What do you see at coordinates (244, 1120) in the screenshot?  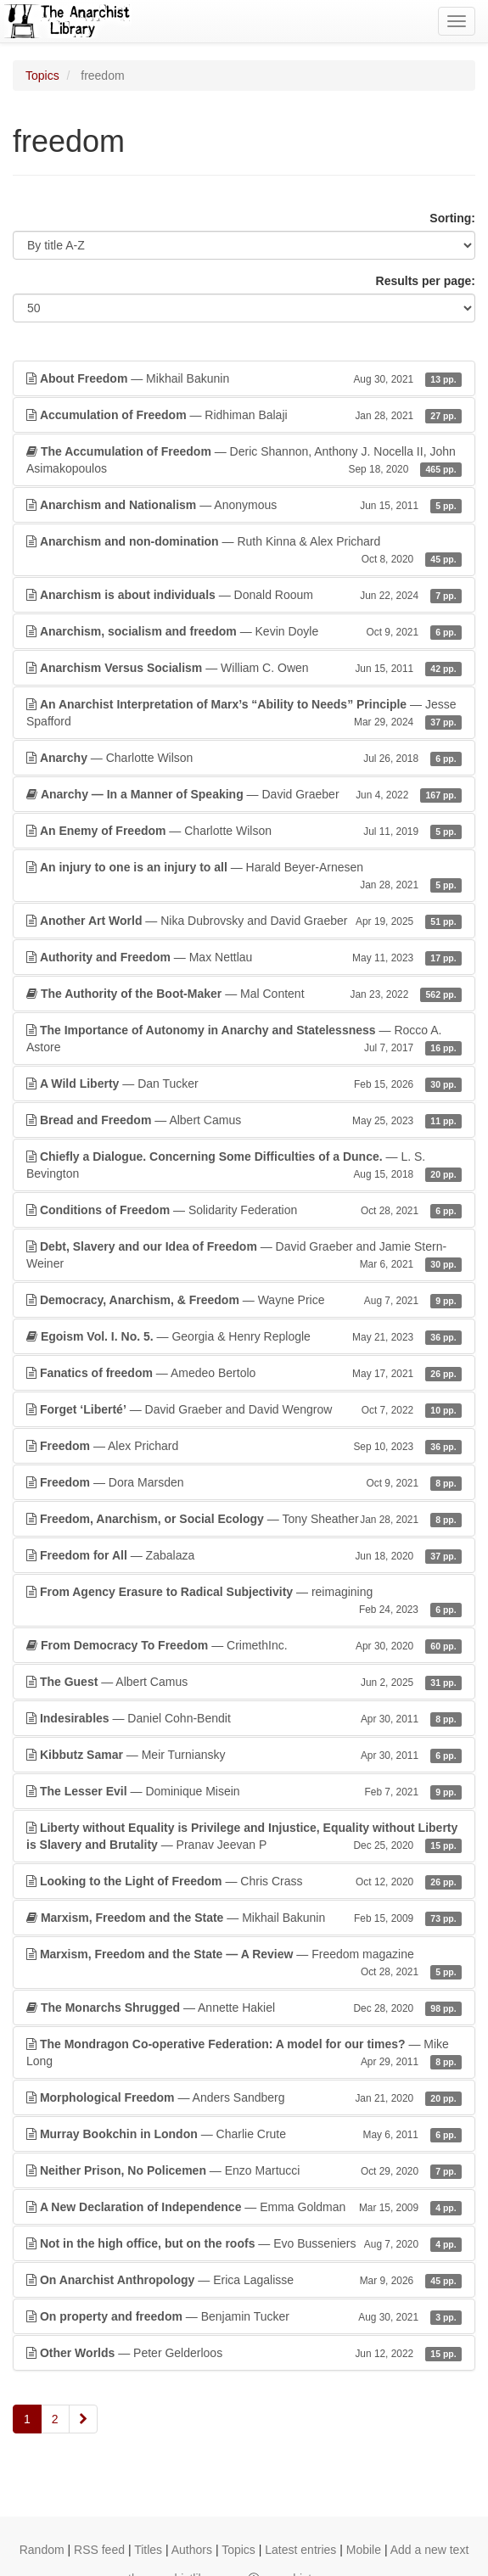 I see `— Albert Camus` at bounding box center [244, 1120].